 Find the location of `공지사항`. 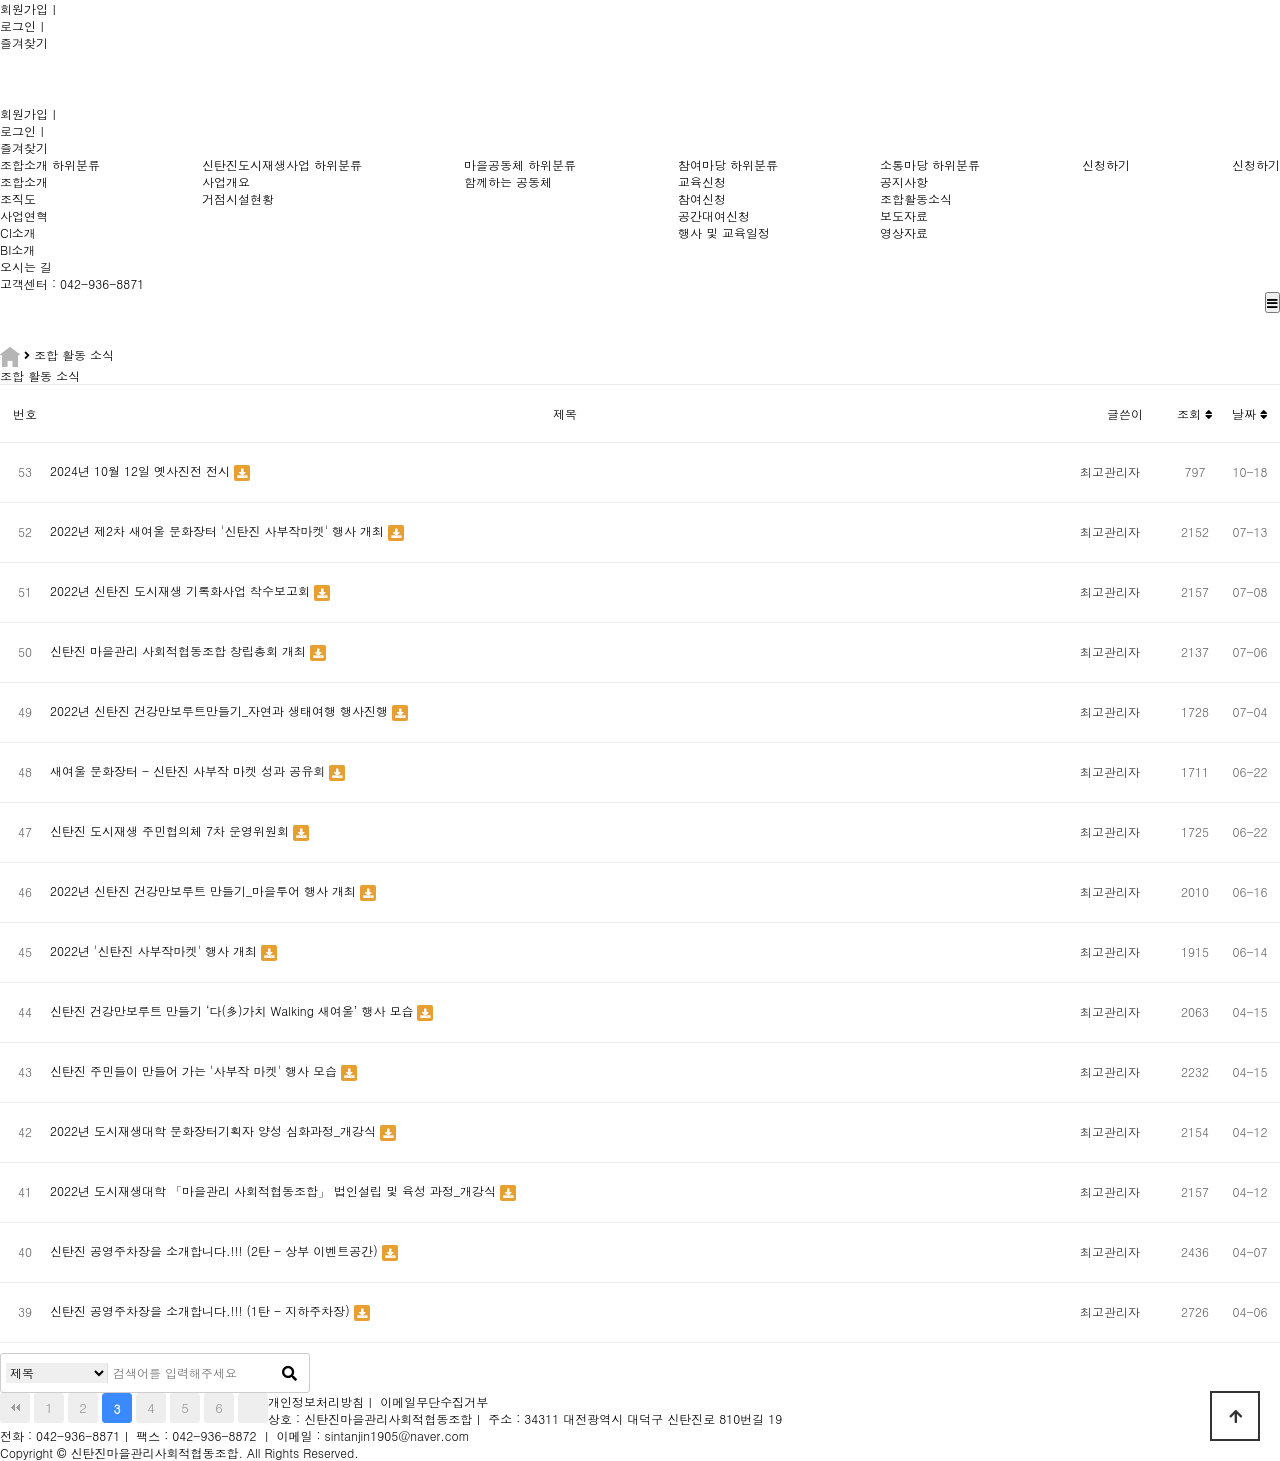

공지사항 is located at coordinates (904, 181).